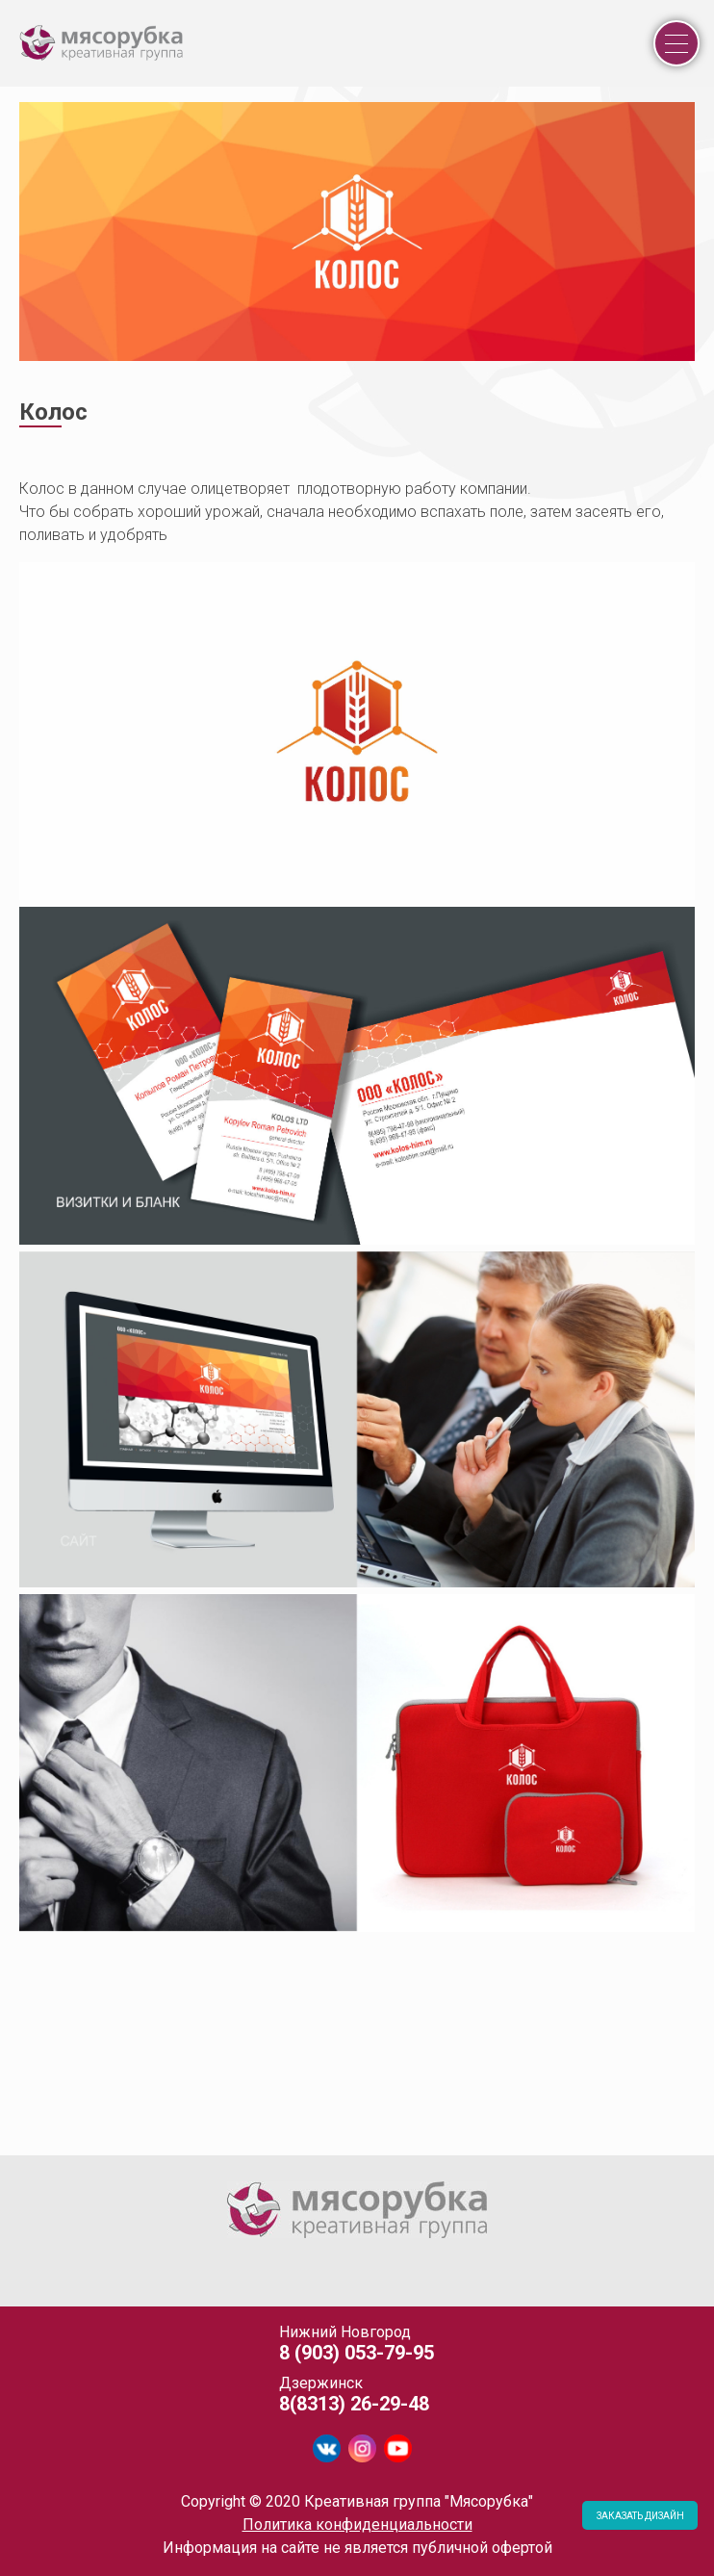 Image resolution: width=714 pixels, height=2576 pixels. What do you see at coordinates (354, 2403) in the screenshot?
I see `8(8313) 26-29-48` at bounding box center [354, 2403].